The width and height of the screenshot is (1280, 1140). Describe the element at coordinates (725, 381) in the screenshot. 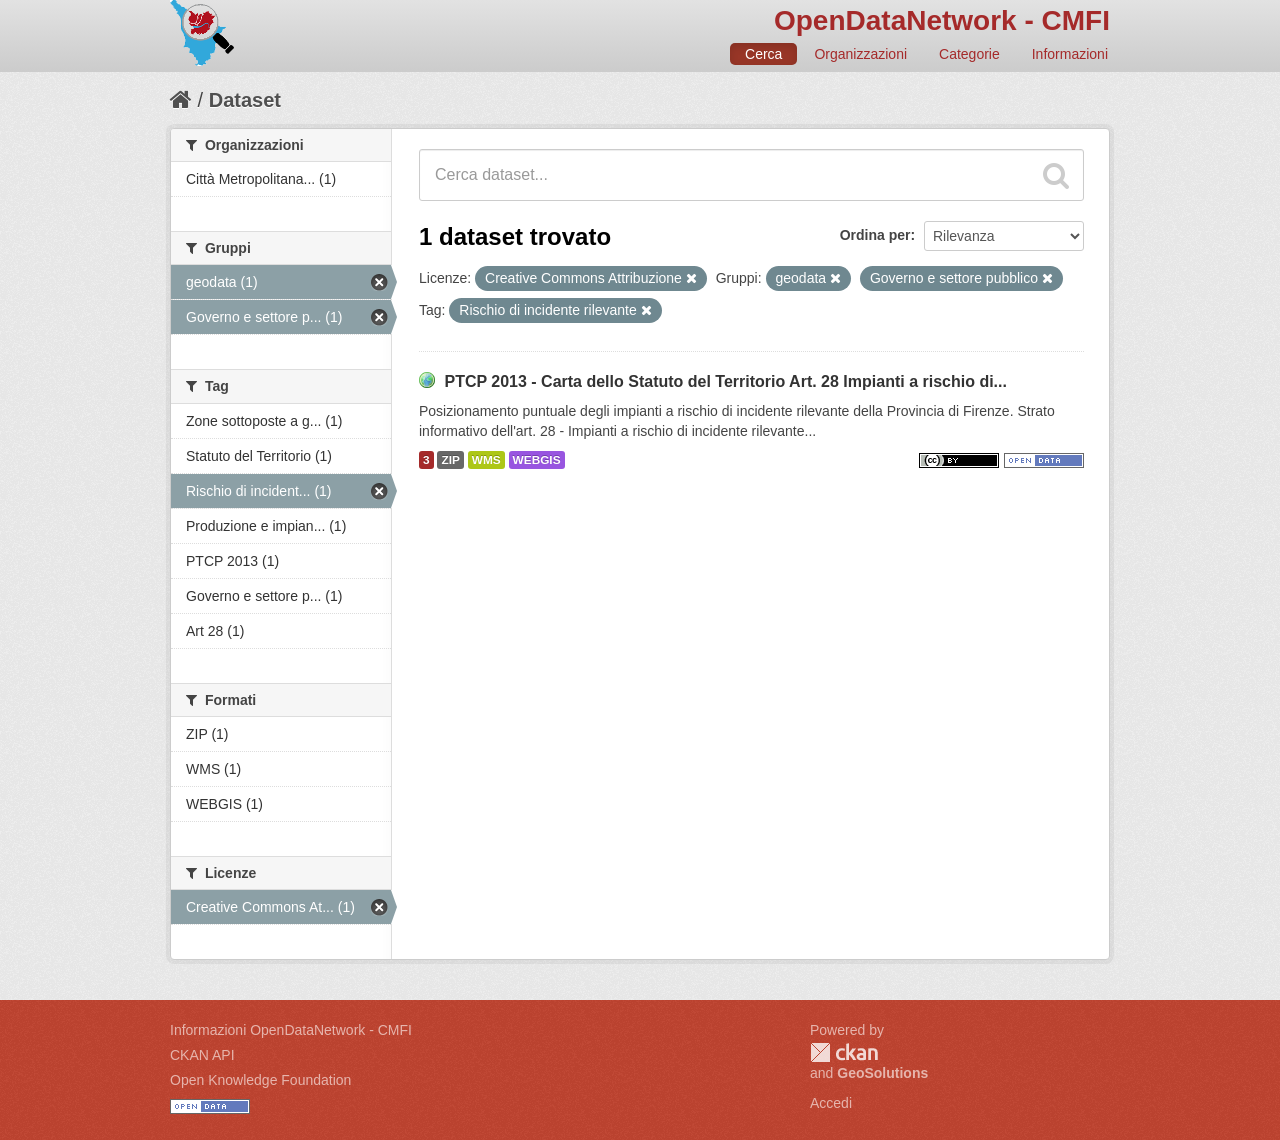

I see `PTCP 2013 - Carta dello Statuto del Territorio Art. 28 Impianti a rischio di...` at that location.